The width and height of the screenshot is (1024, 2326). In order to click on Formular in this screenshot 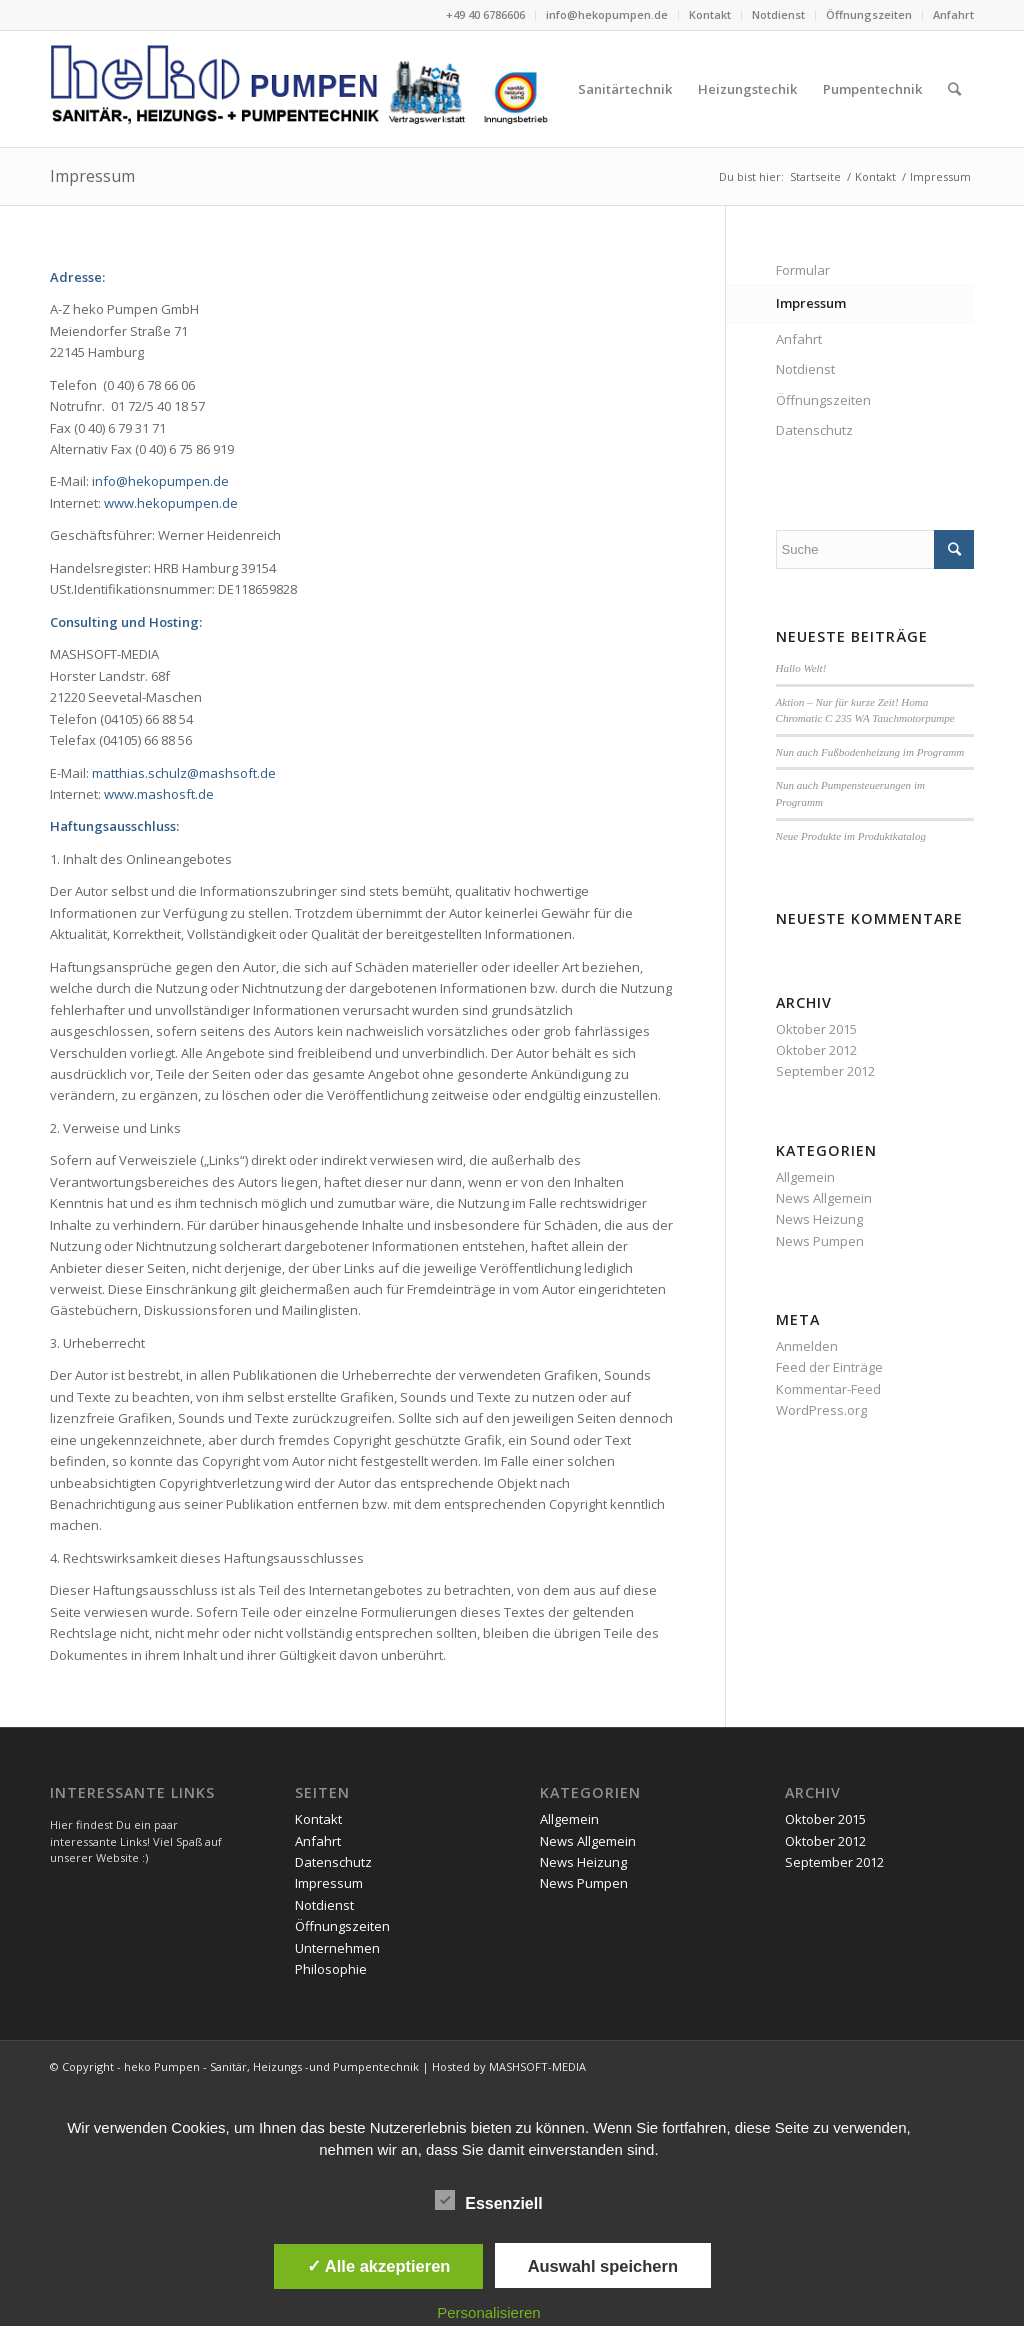, I will do `click(803, 270)`.